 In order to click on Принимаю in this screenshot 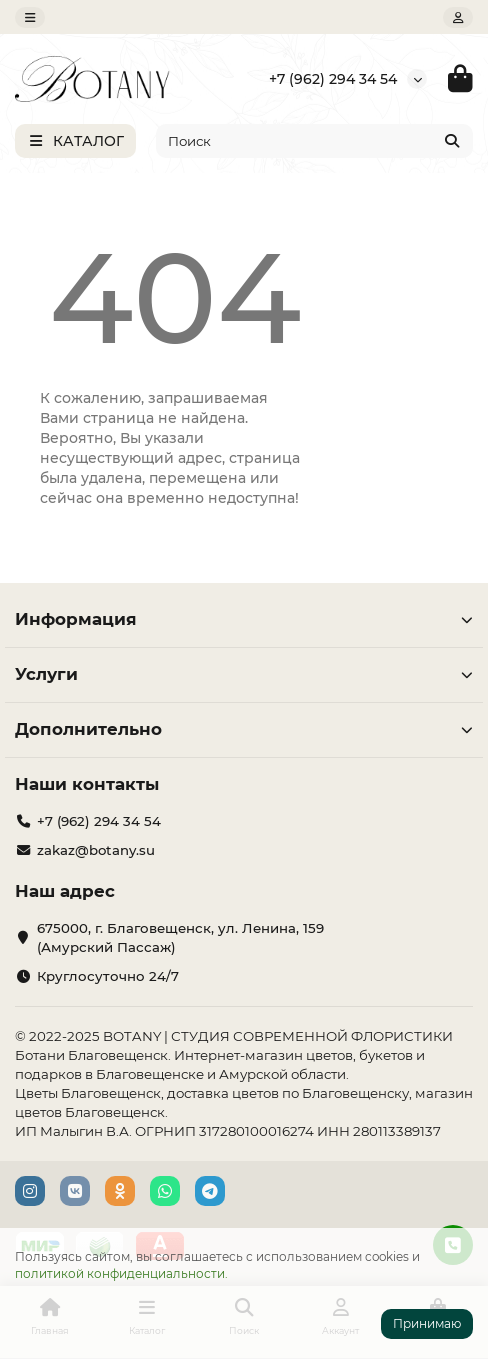, I will do `click(427, 1323)`.